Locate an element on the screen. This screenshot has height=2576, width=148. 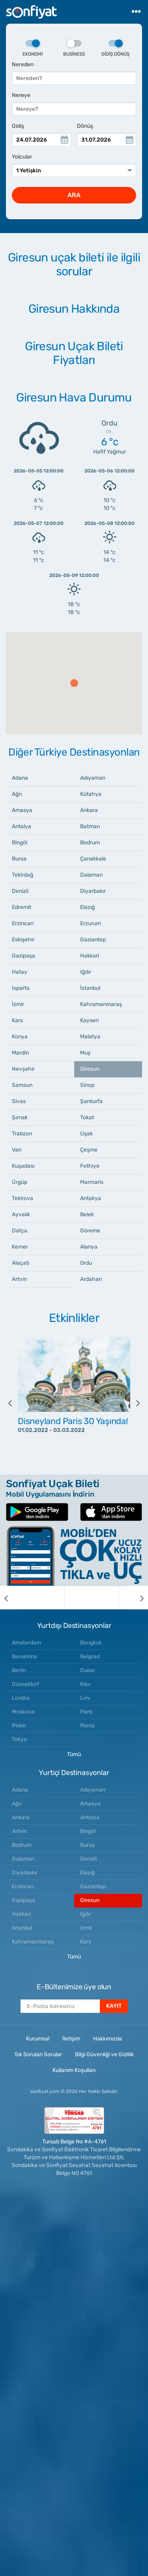
Bingöl is located at coordinates (19, 842).